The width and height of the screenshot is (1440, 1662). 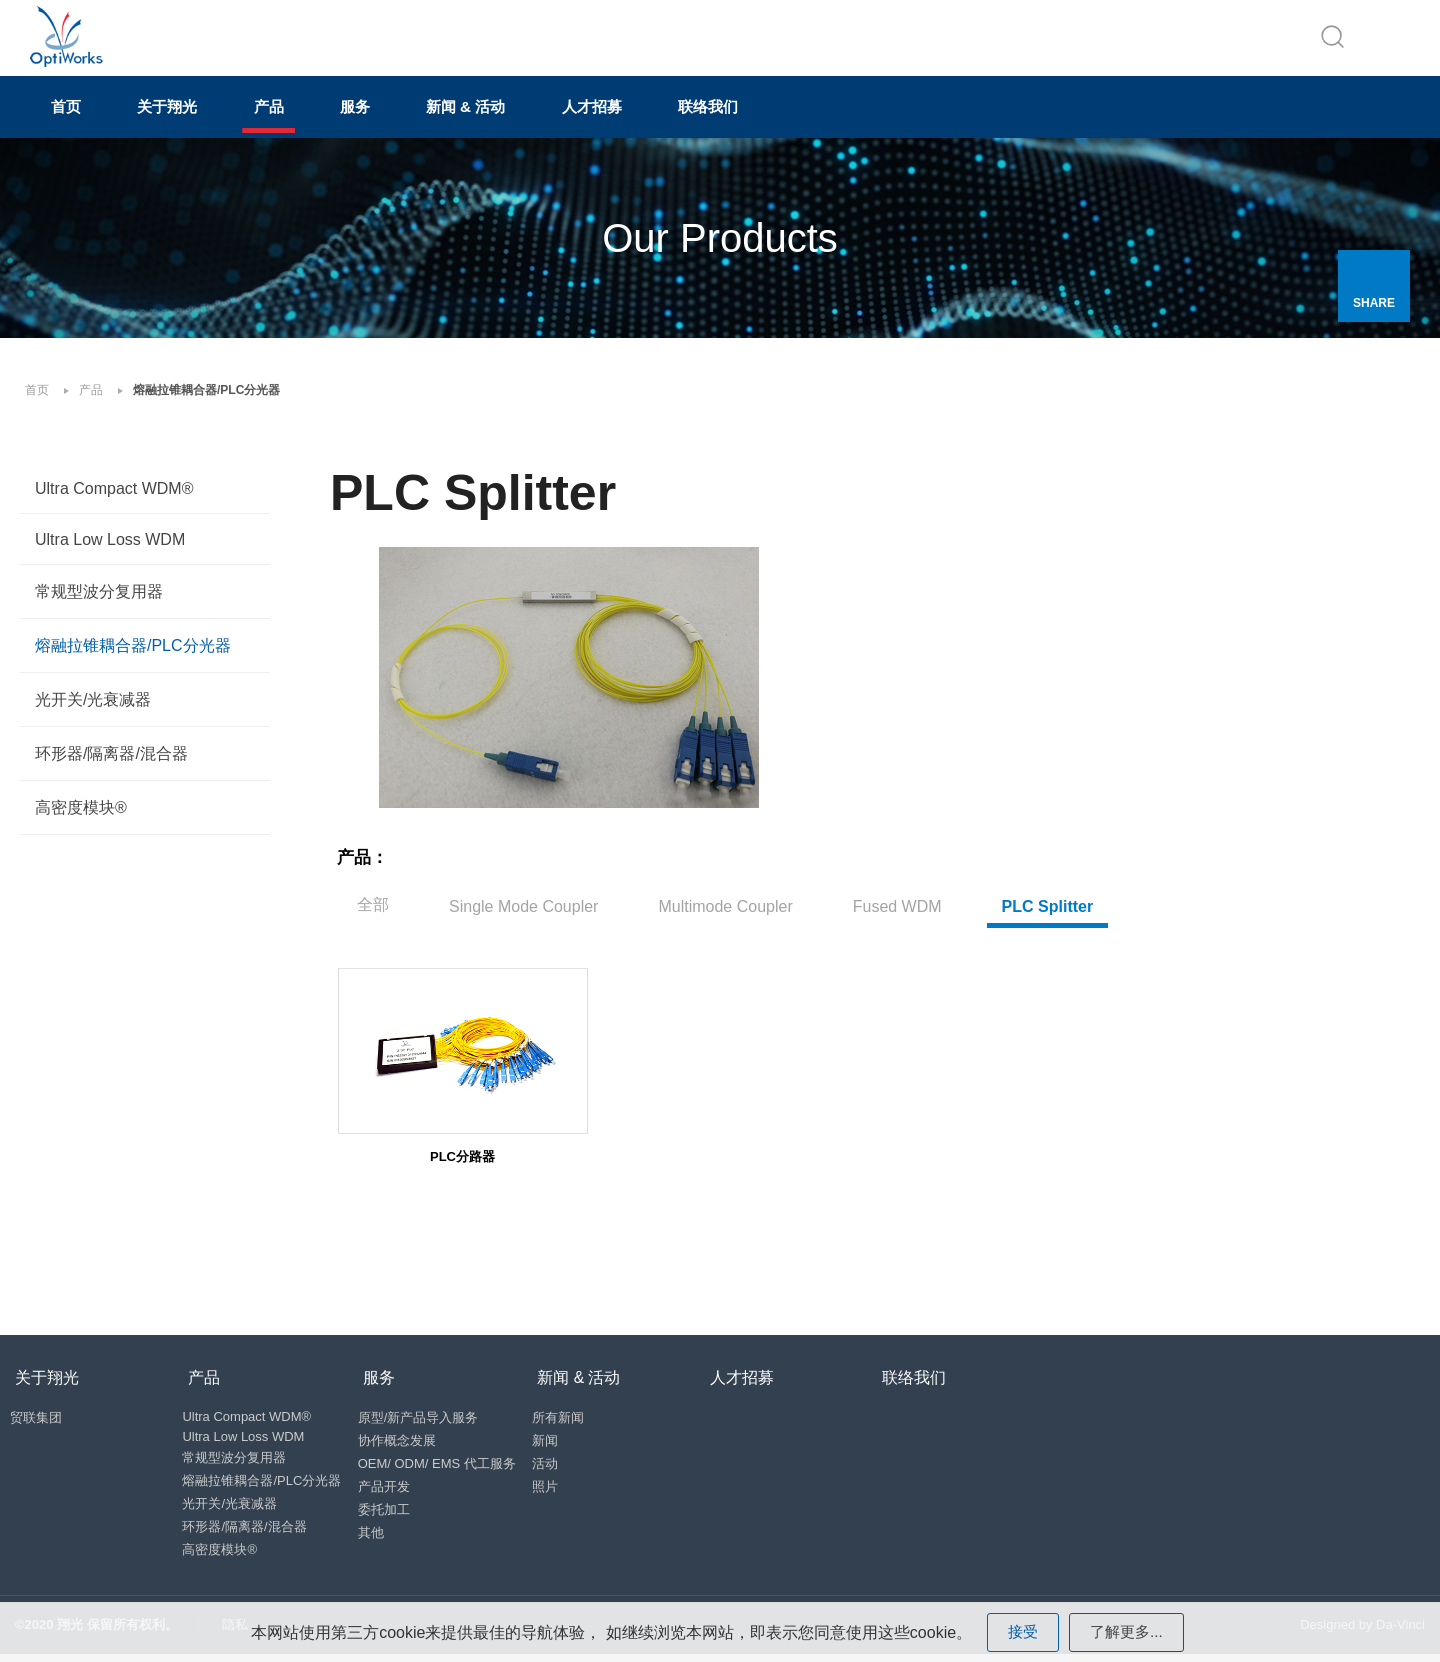 I want to click on 高密度模块®, so click(x=81, y=814).